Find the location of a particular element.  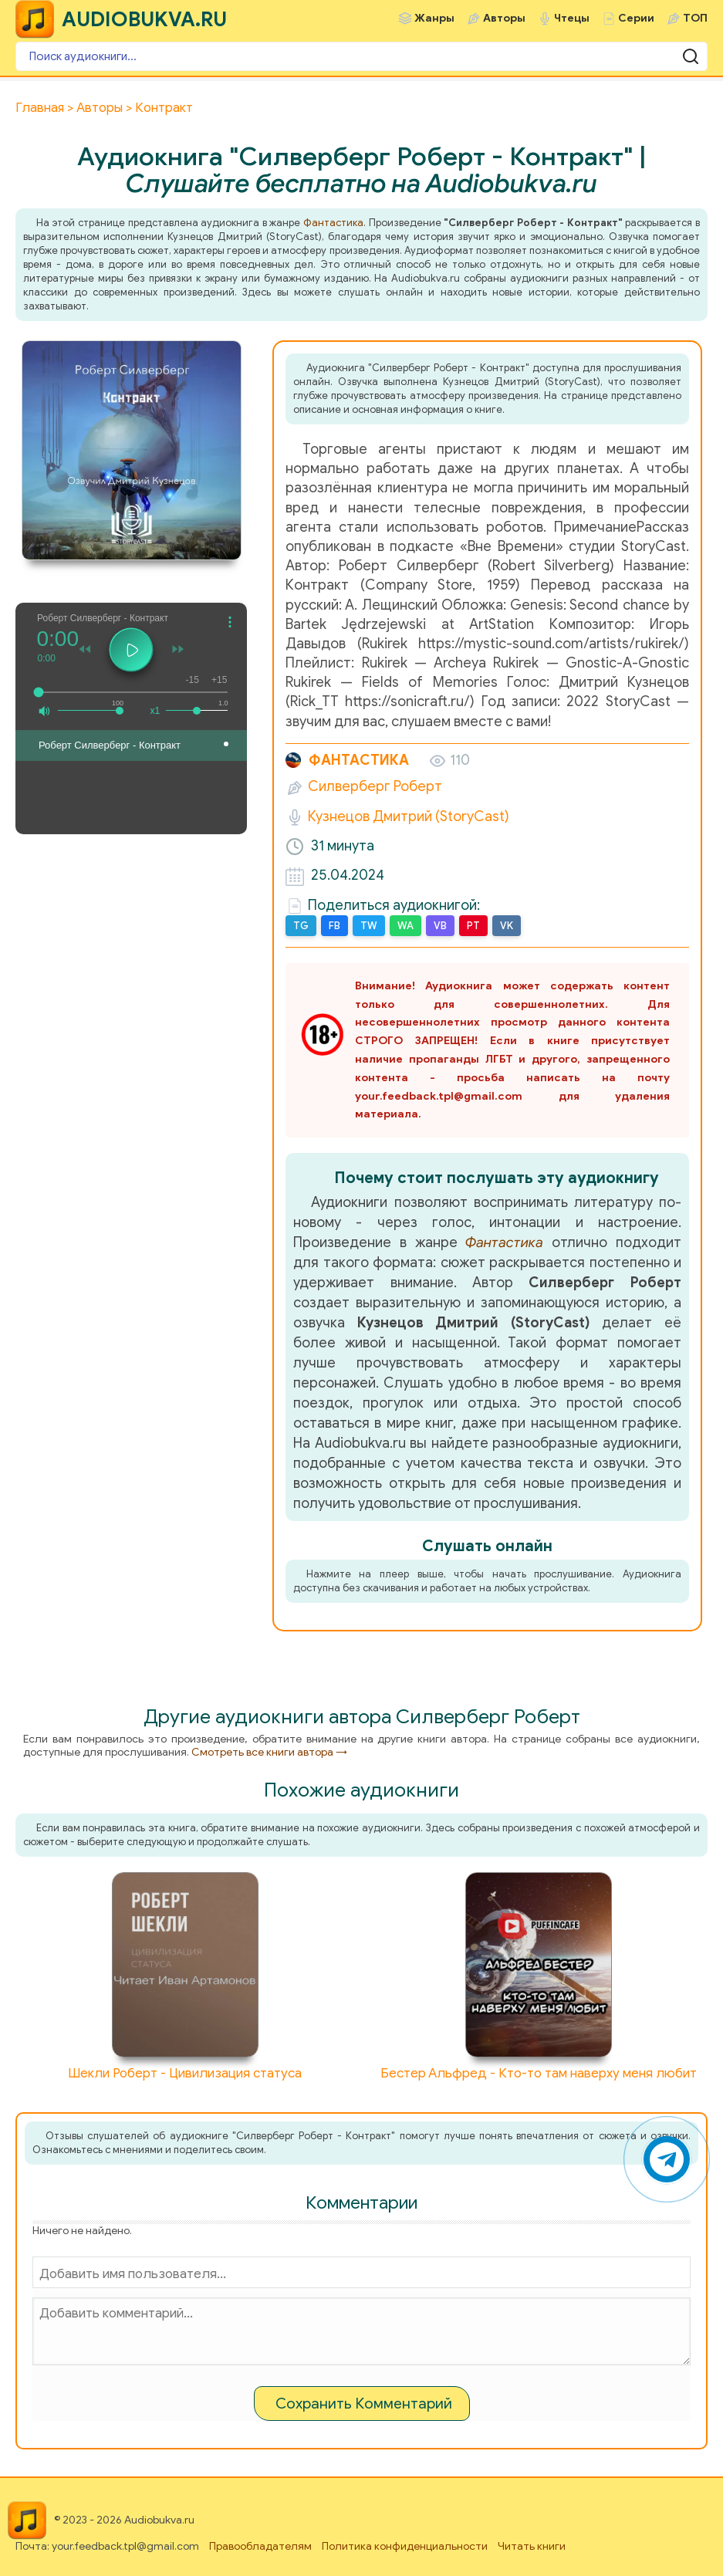

TW is located at coordinates (368, 925).